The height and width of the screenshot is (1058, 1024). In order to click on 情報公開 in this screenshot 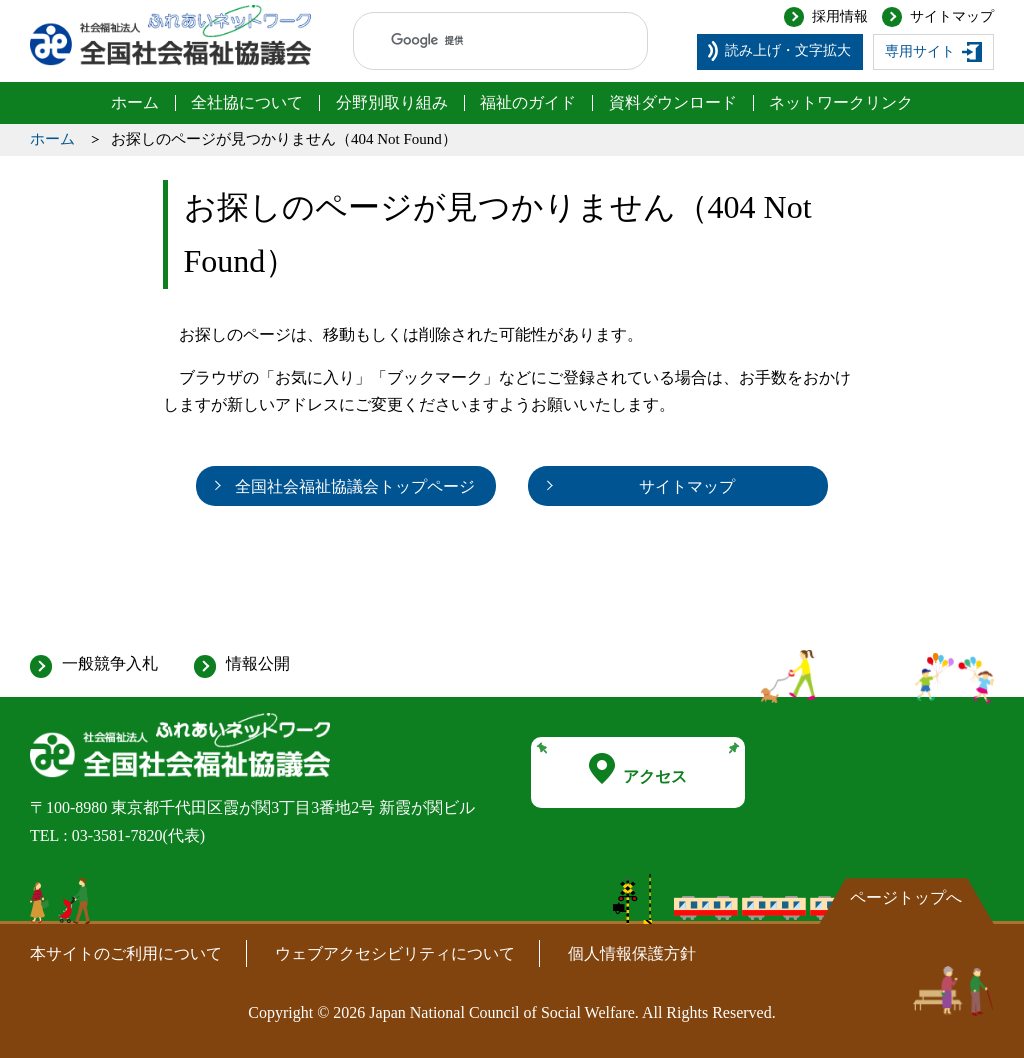, I will do `click(258, 663)`.